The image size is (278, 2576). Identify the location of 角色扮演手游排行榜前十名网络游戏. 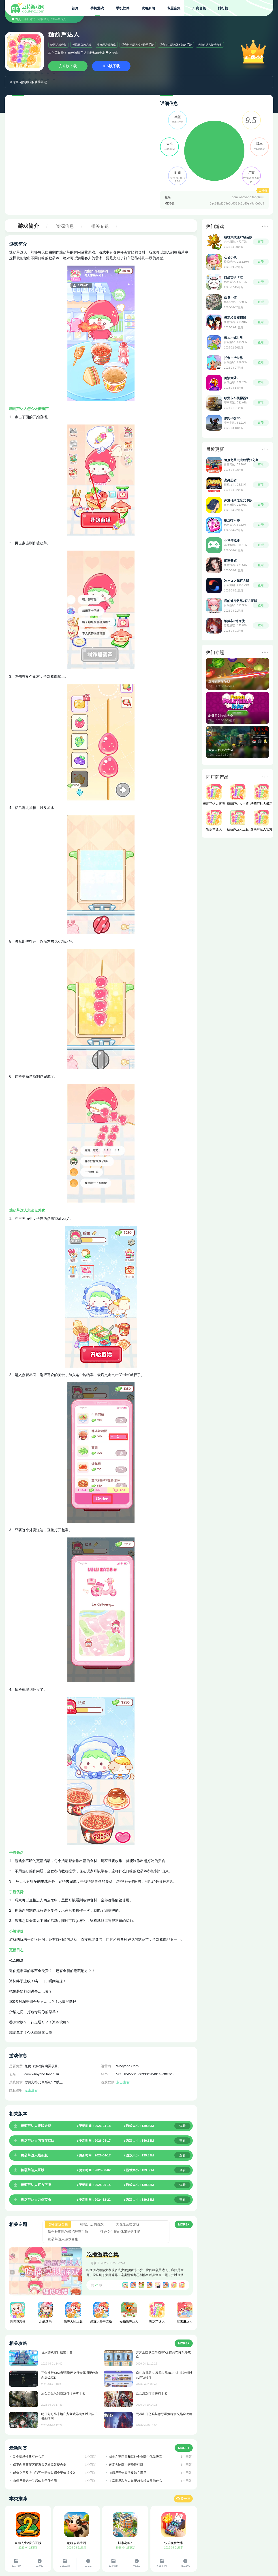
(93, 53).